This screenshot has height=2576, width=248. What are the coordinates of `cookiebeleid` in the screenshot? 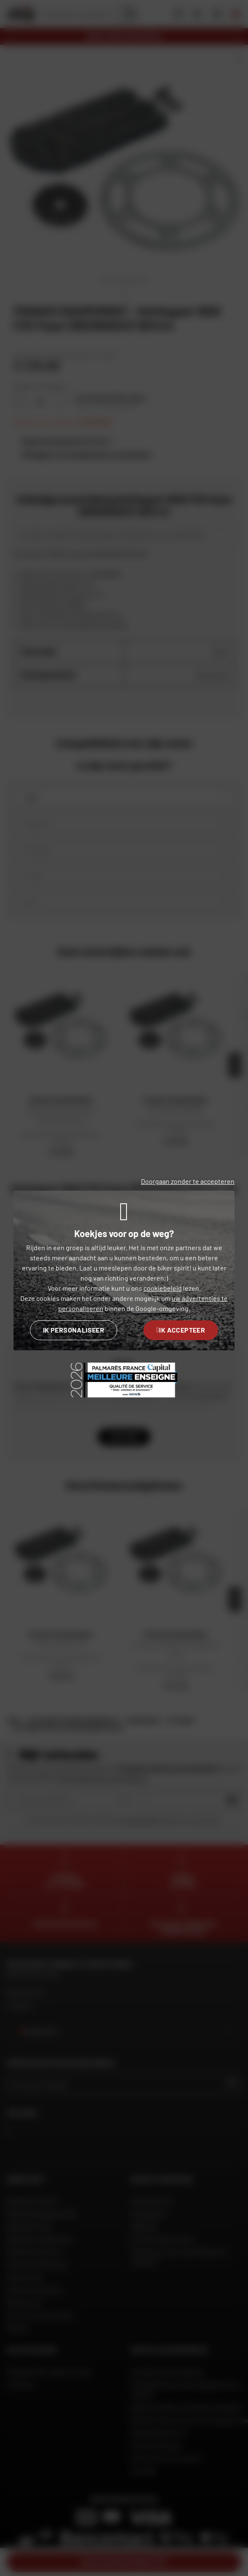 It's located at (162, 1288).